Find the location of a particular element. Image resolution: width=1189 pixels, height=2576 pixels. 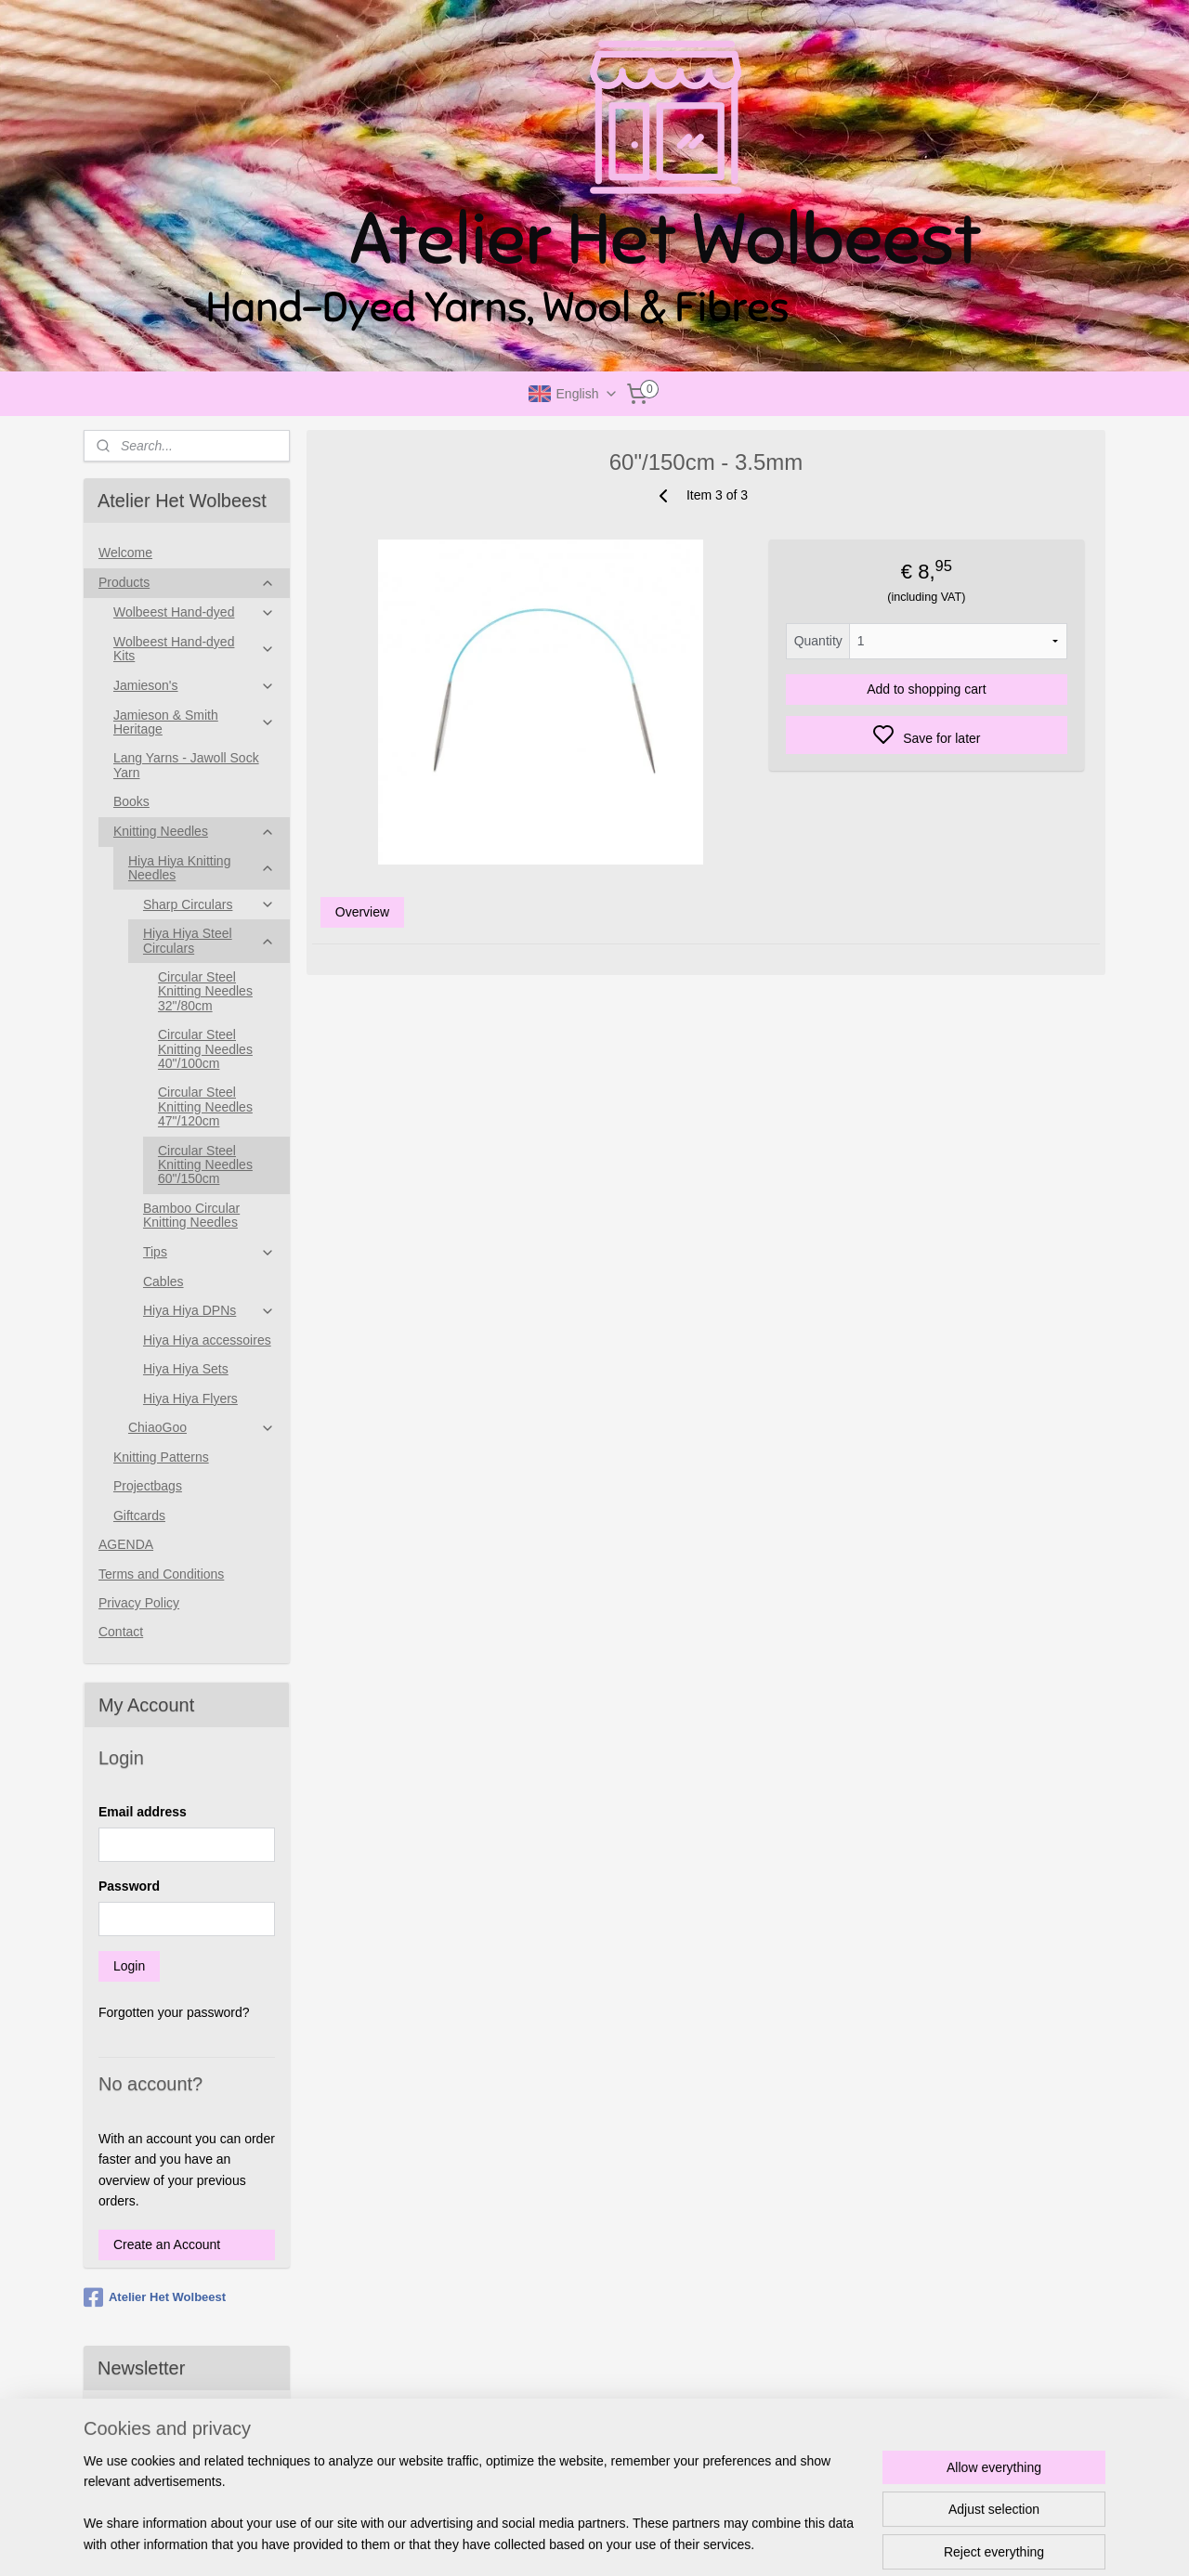

Email address is located at coordinates (142, 1811).